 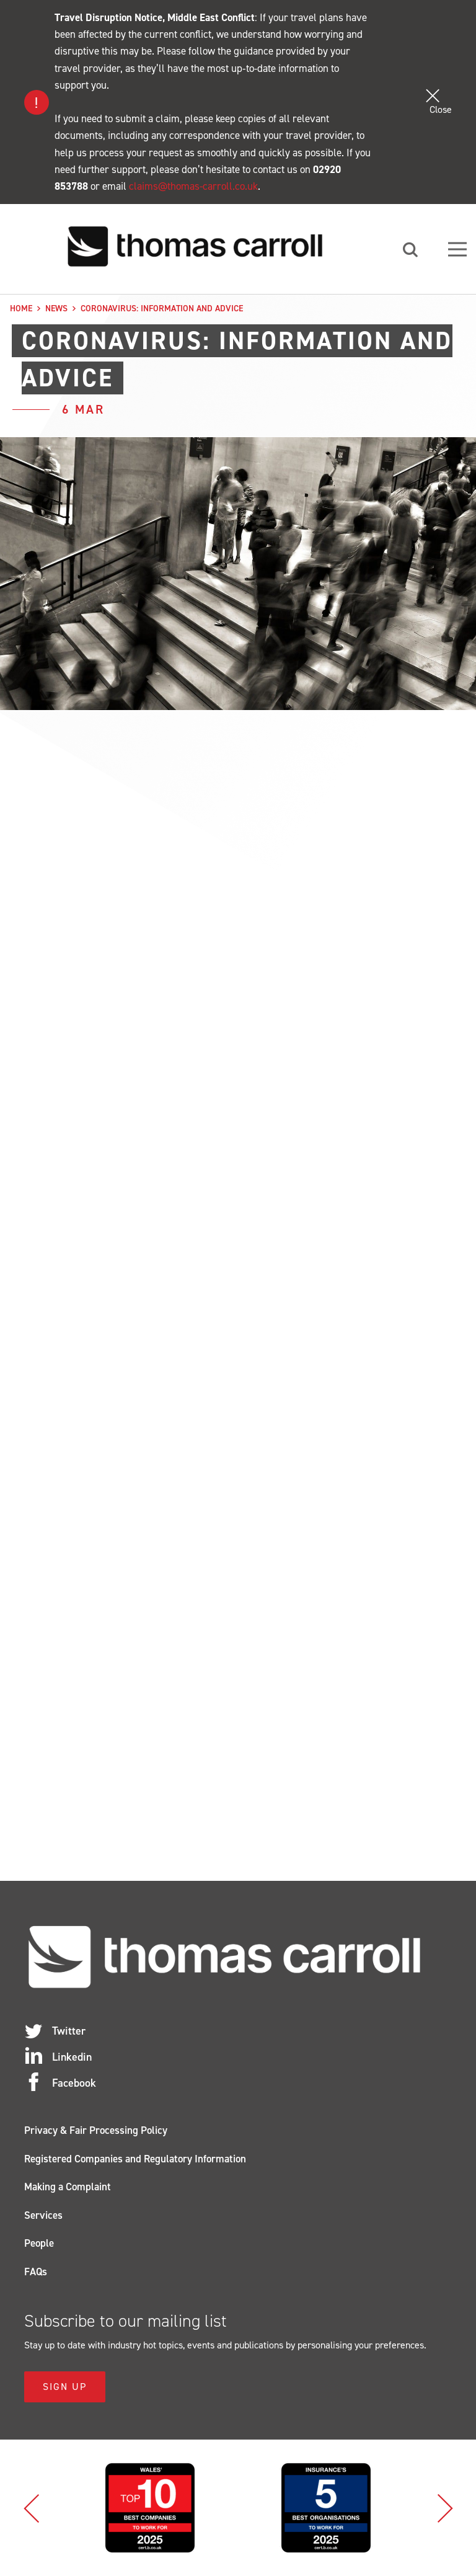 I want to click on Making a Complaint, so click(x=67, y=2186).